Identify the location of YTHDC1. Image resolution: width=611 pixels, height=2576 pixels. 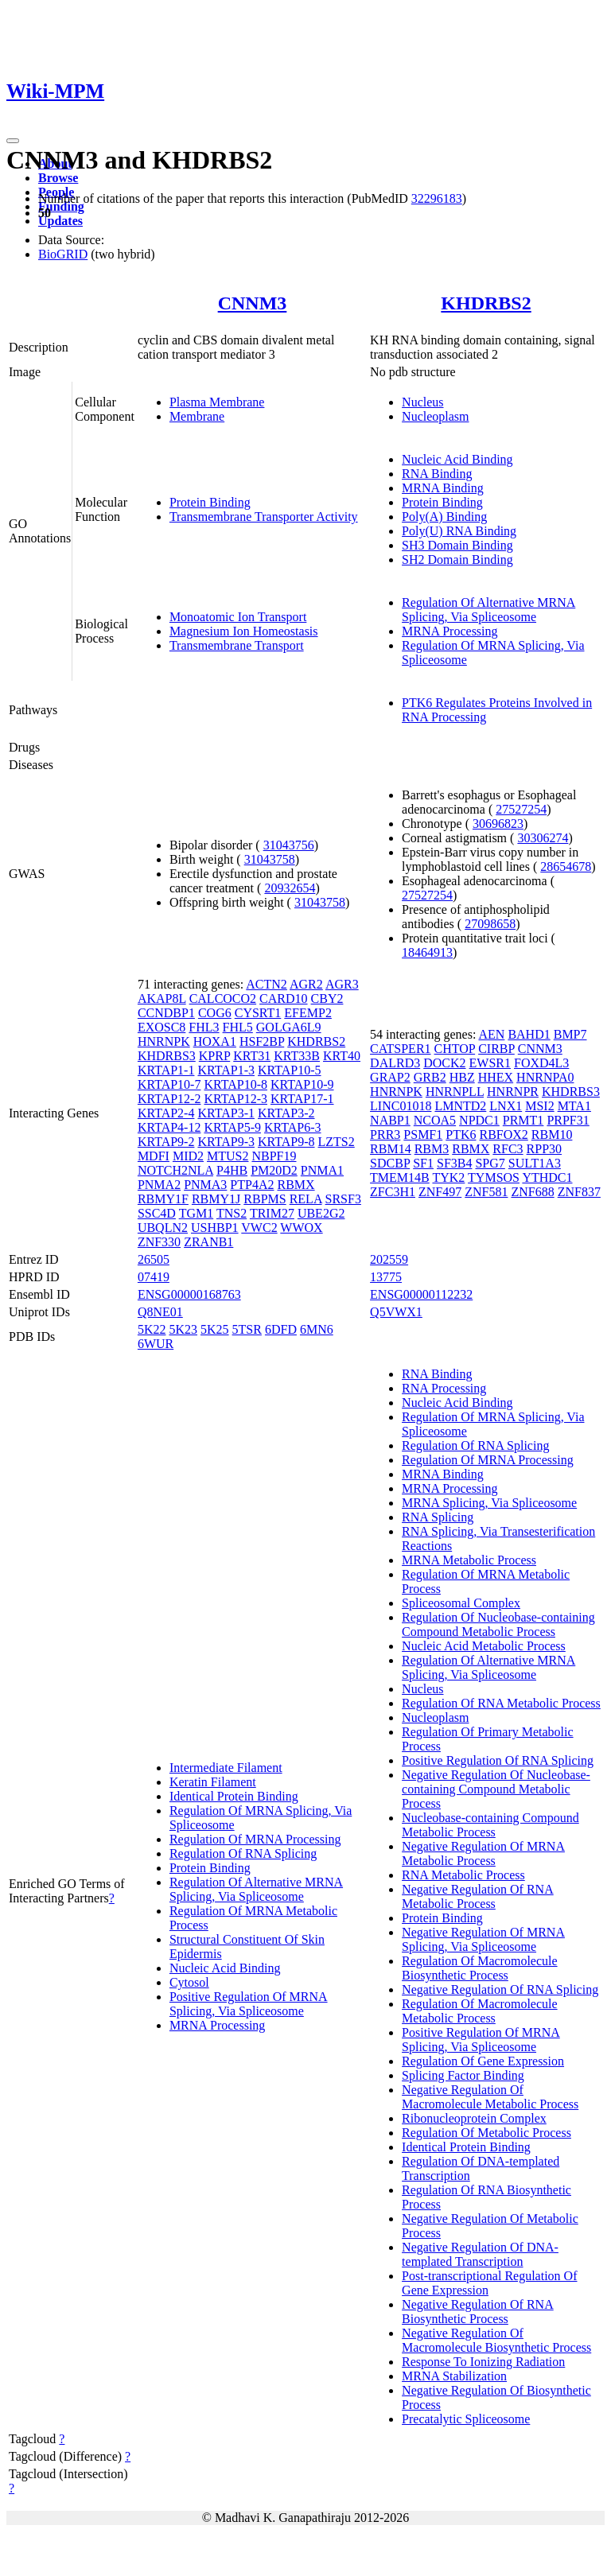
(547, 1177).